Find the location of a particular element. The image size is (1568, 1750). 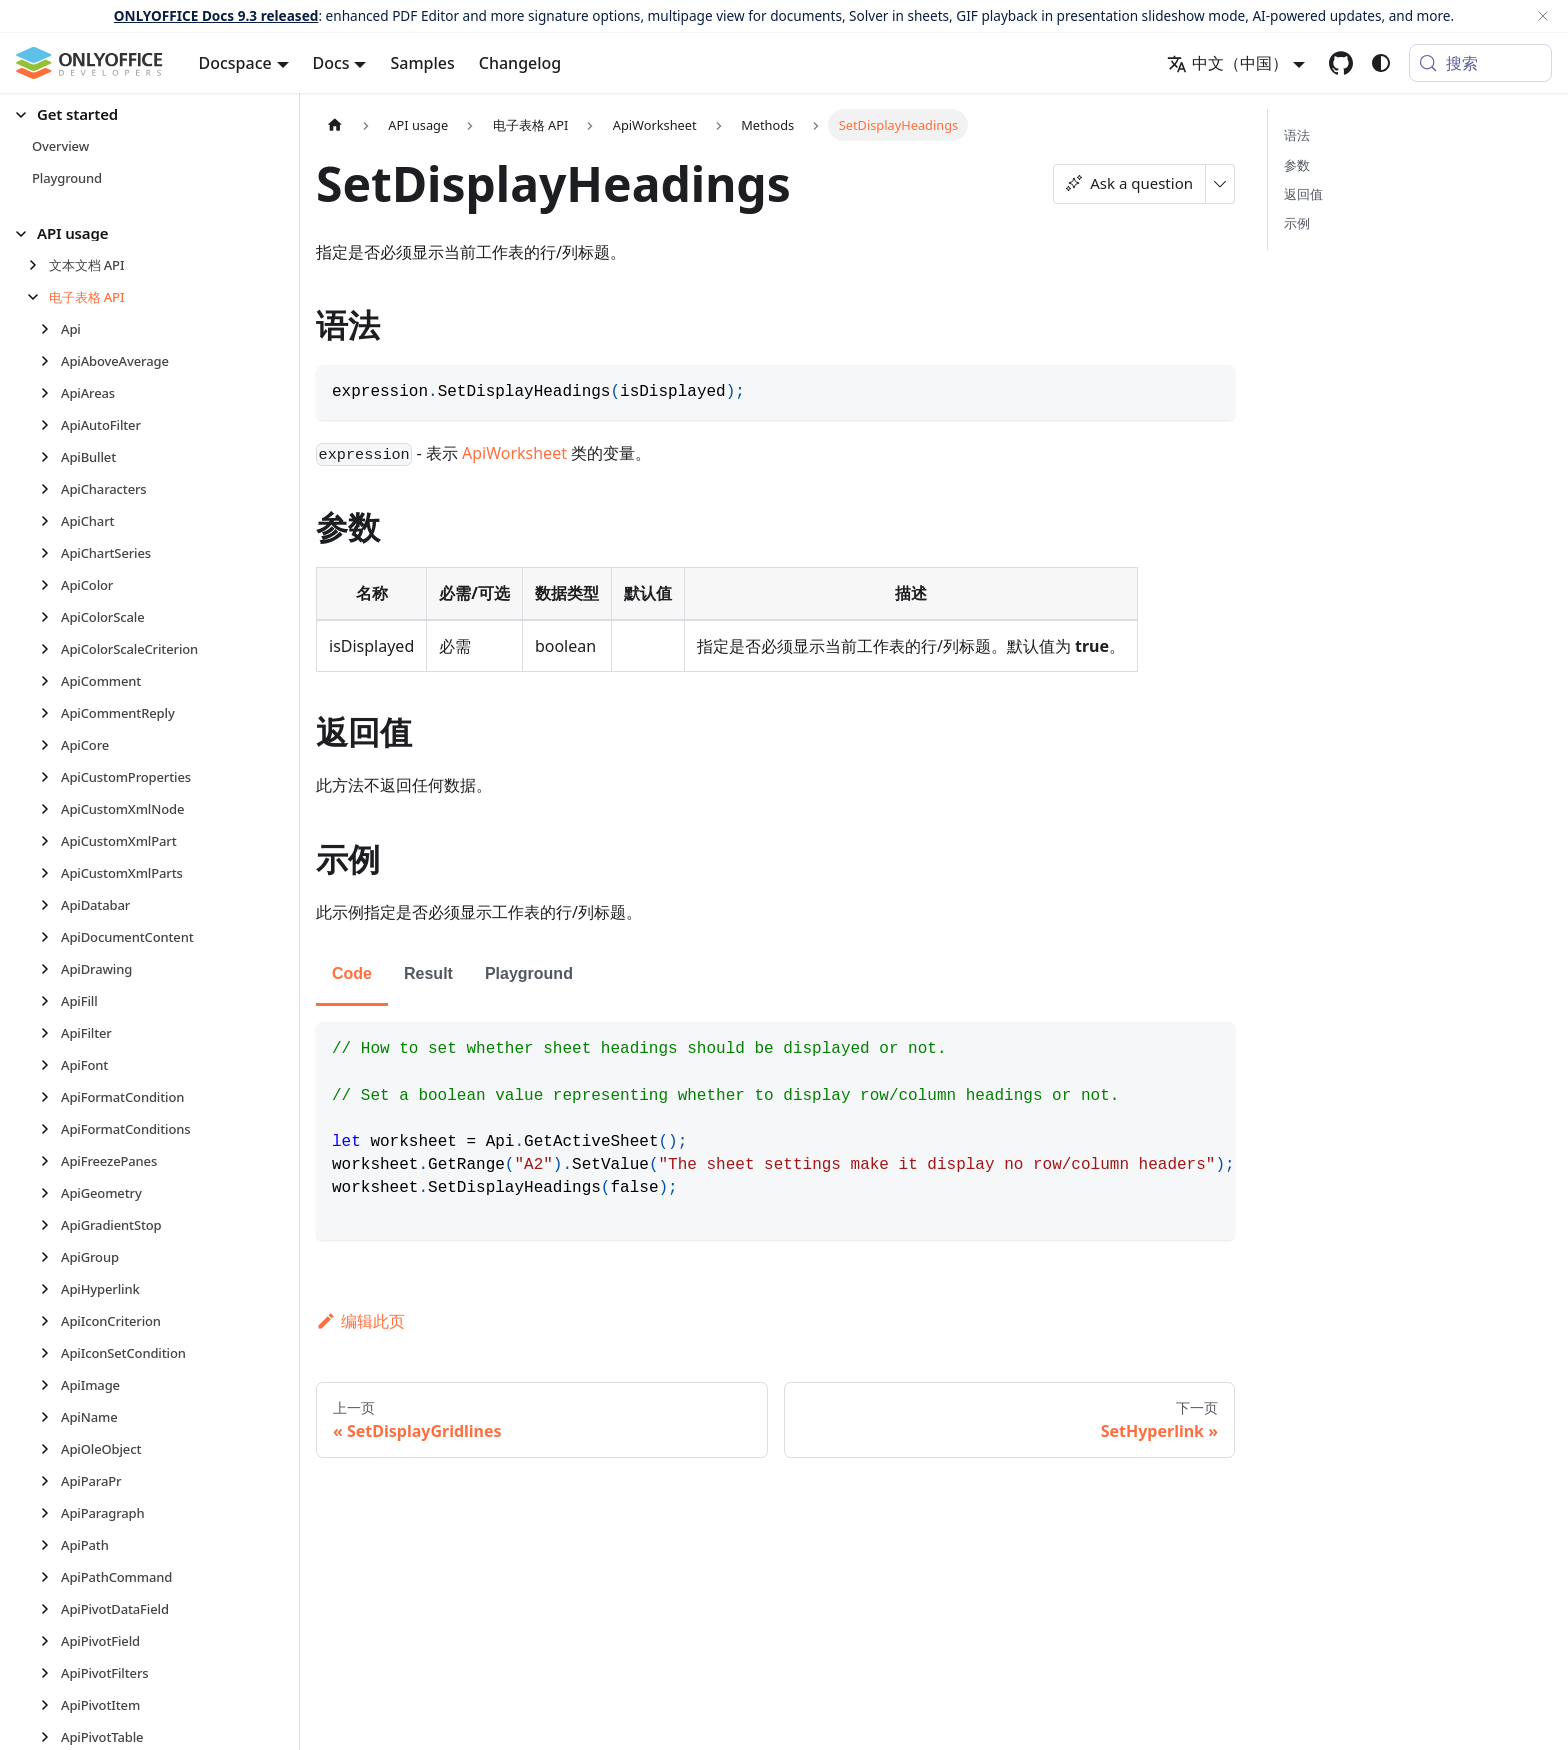

[关闭] is located at coordinates (1543, 16).